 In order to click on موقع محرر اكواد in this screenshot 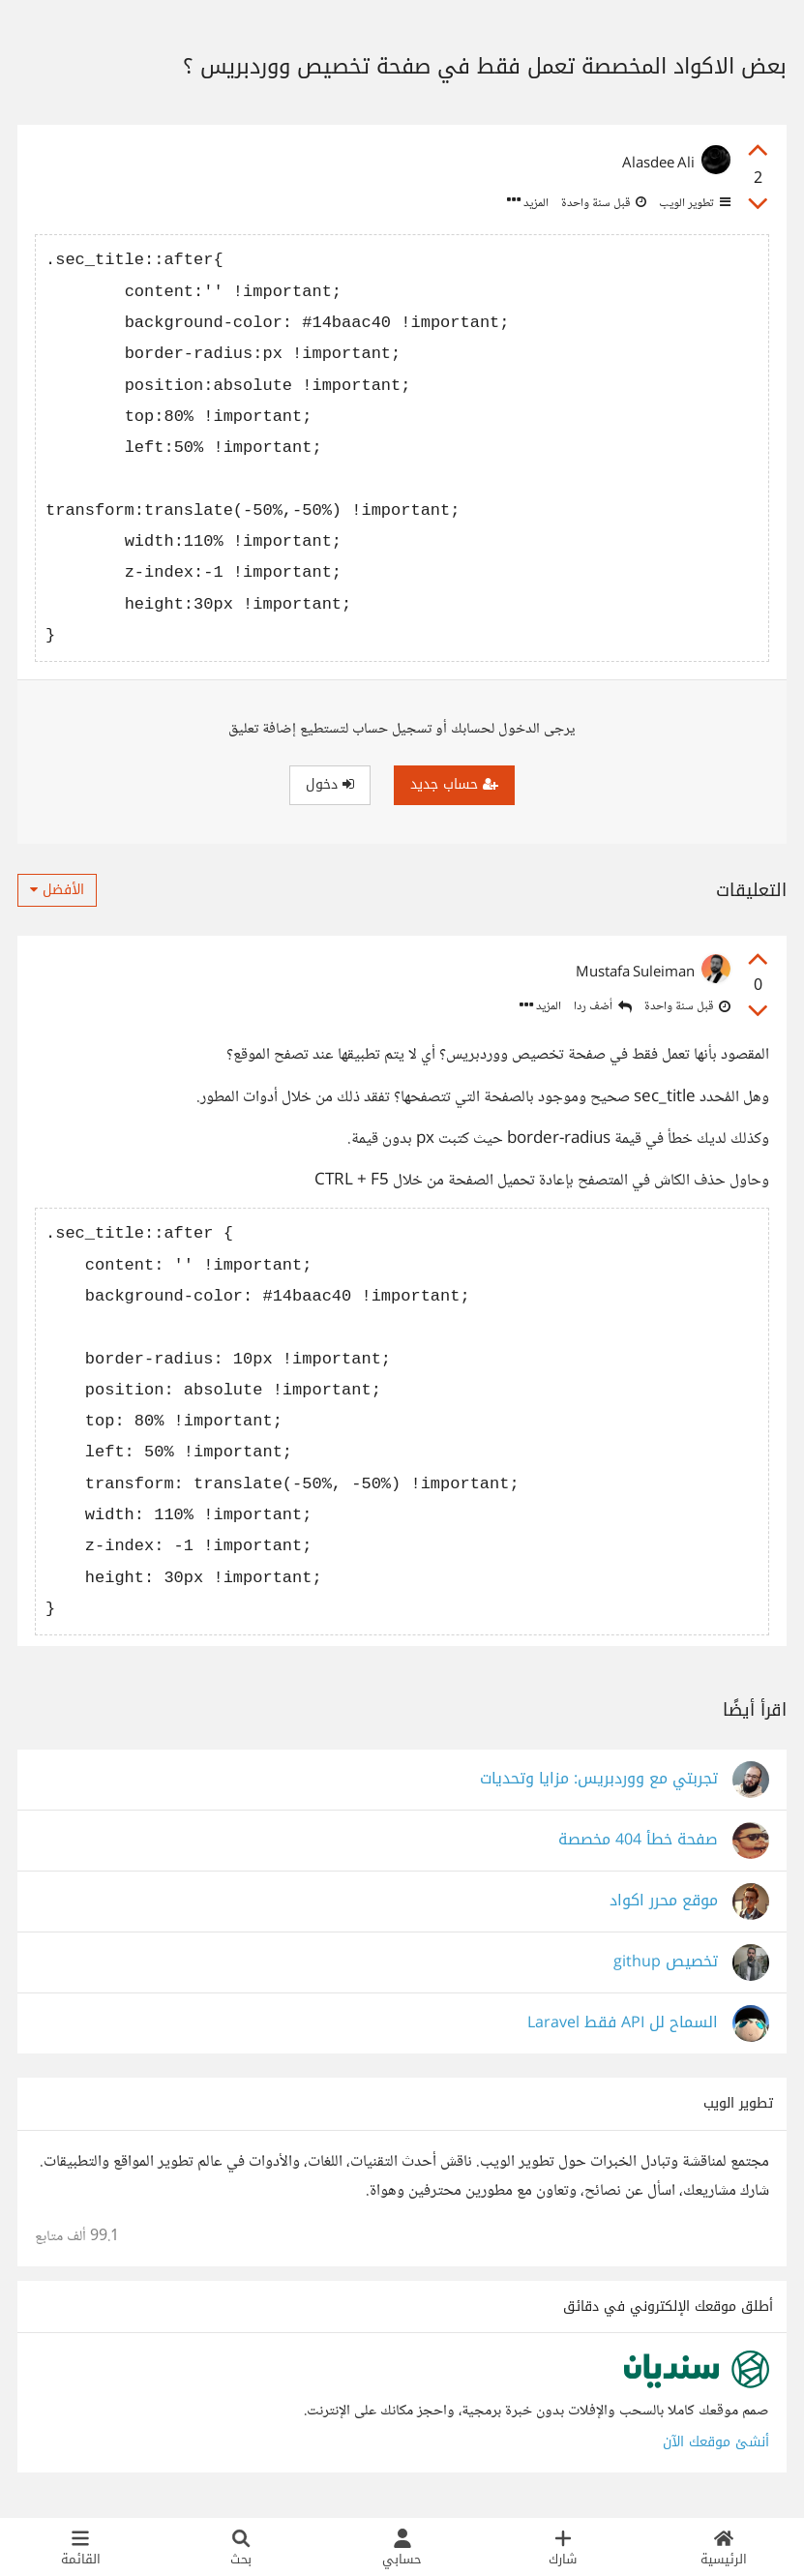, I will do `click(664, 1901)`.